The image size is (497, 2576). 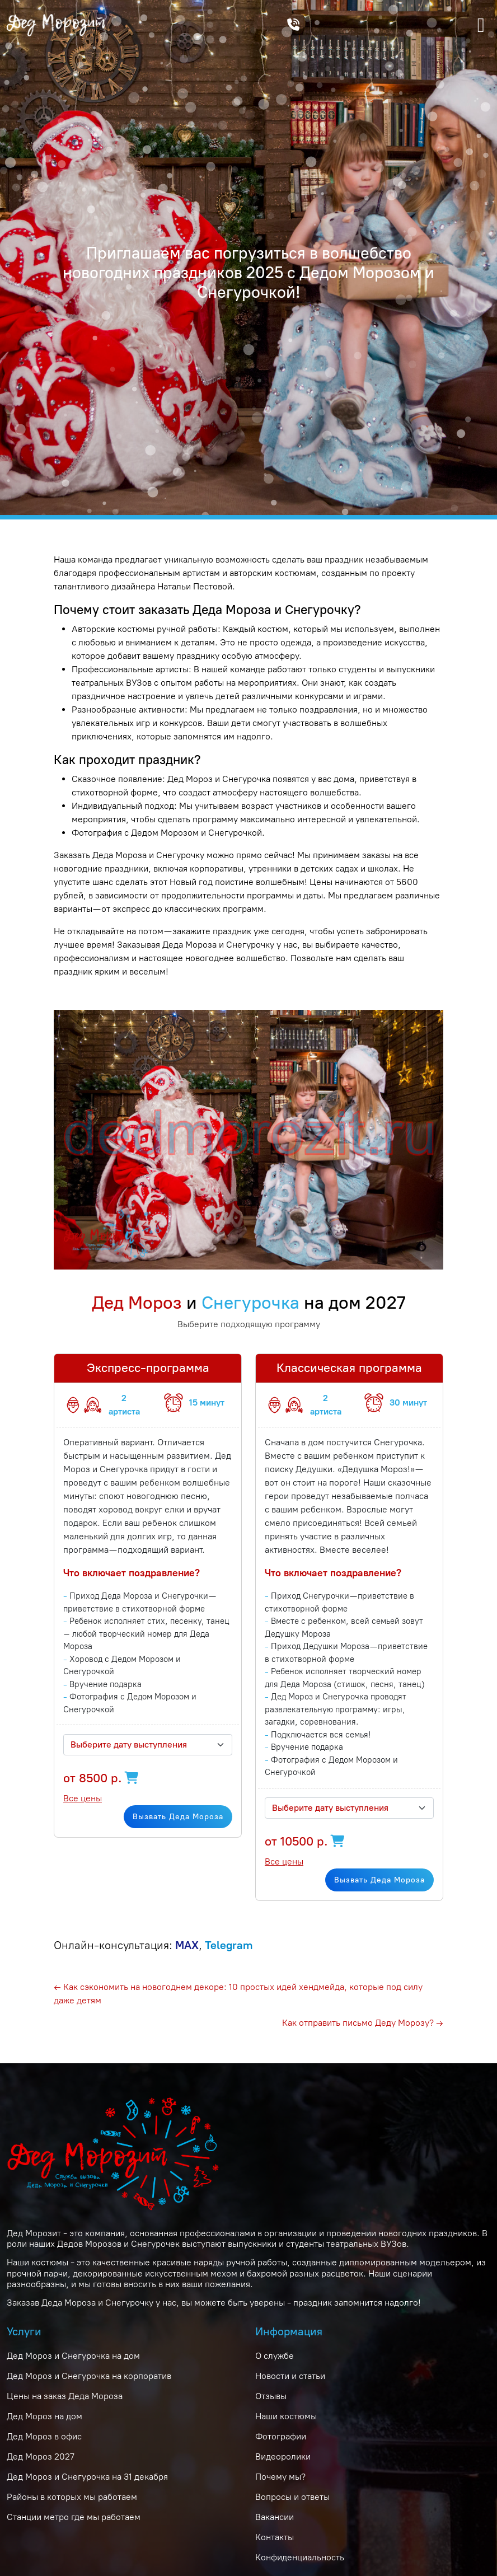 I want to click on Контакты, so click(x=274, y=2537).